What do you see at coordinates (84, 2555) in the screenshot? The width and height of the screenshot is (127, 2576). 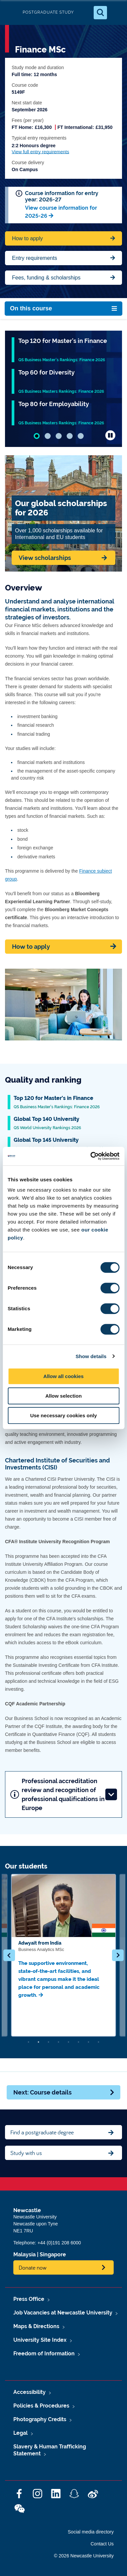 I see `© 2026 Newcastle University` at bounding box center [84, 2555].